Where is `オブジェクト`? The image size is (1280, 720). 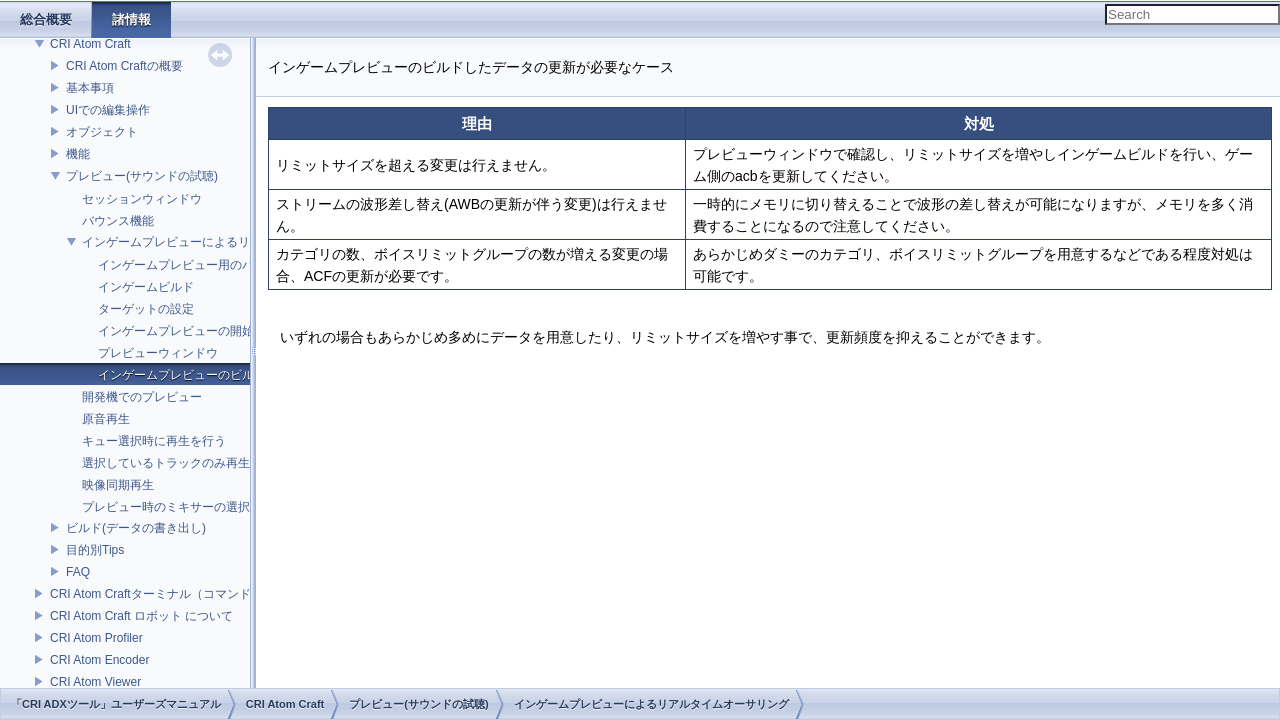
オブジェクト is located at coordinates (102, 132).